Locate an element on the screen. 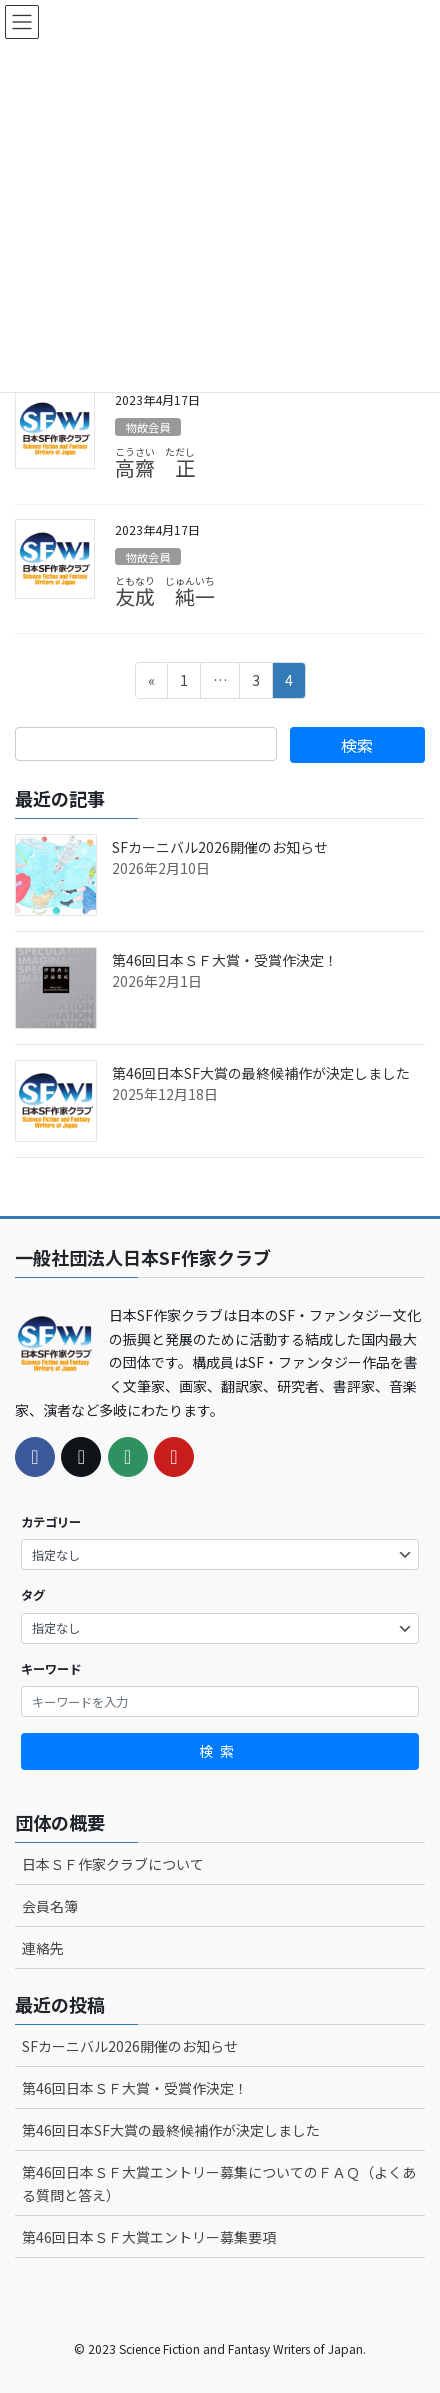 The width and height of the screenshot is (440, 2393). 連絡先 is located at coordinates (43, 1948).